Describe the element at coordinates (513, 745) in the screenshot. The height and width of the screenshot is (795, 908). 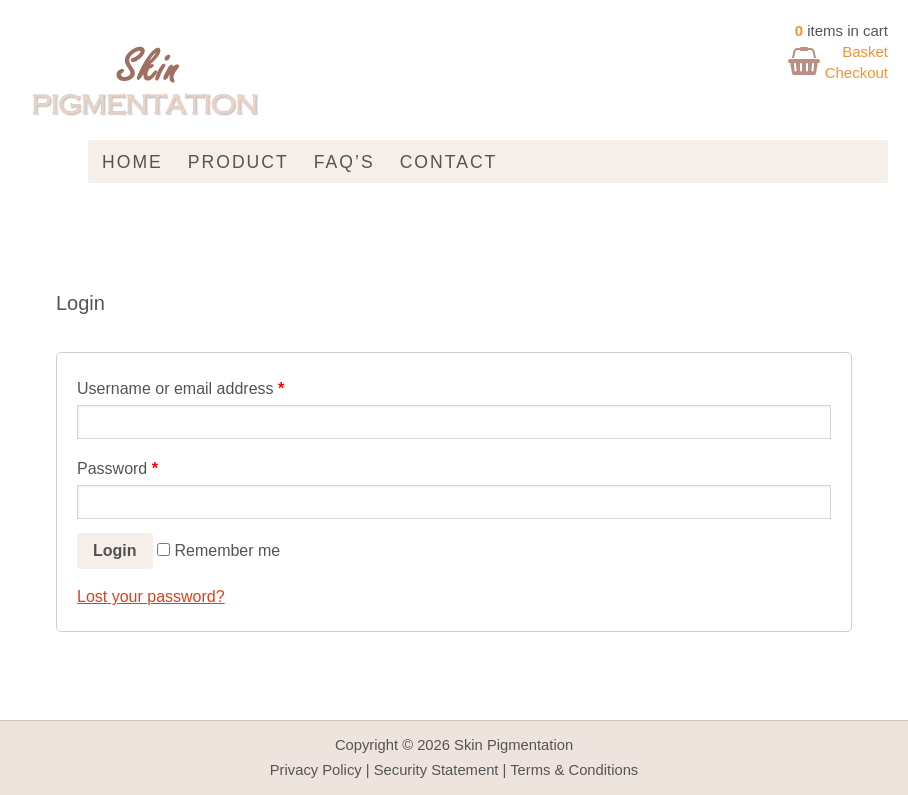
I see `Skin Pigmentation` at that location.